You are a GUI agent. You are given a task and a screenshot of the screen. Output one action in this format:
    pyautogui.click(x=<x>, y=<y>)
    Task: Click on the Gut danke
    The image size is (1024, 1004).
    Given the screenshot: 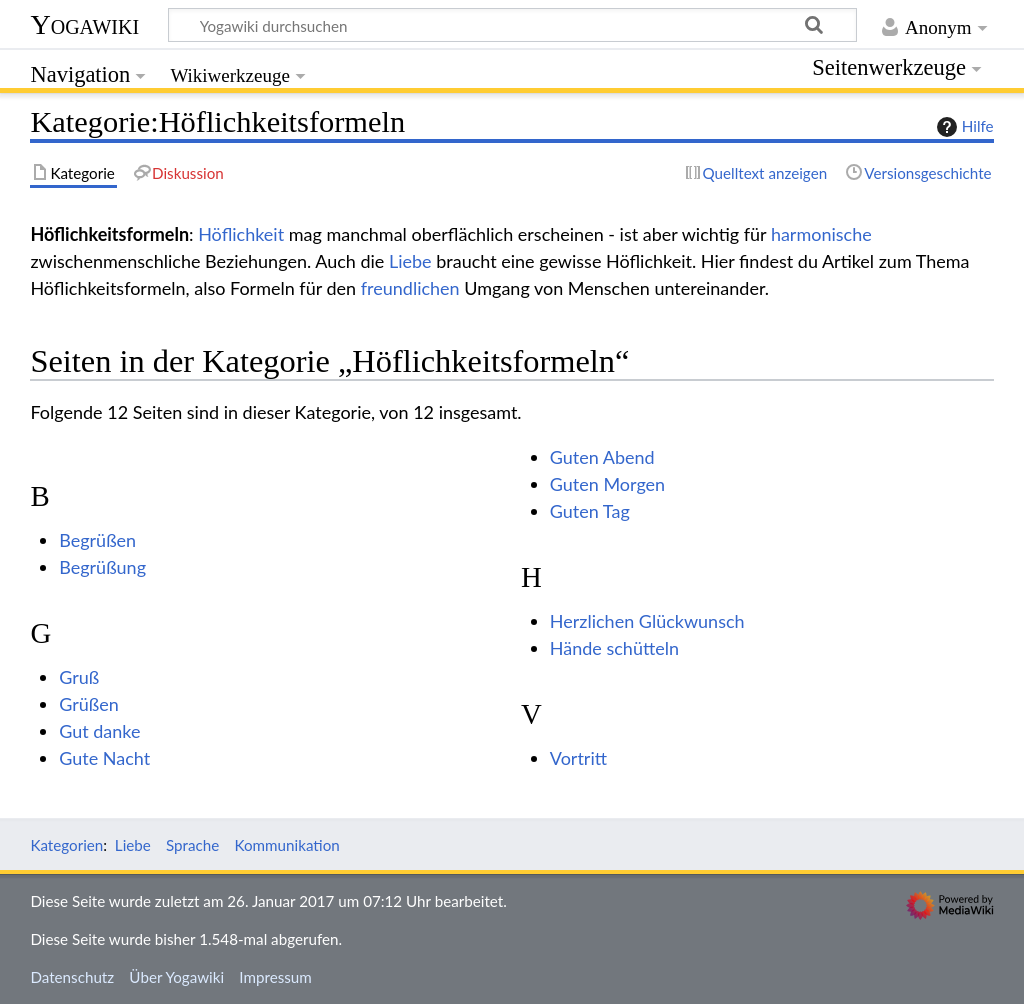 What is the action you would take?
    pyautogui.click(x=99, y=731)
    